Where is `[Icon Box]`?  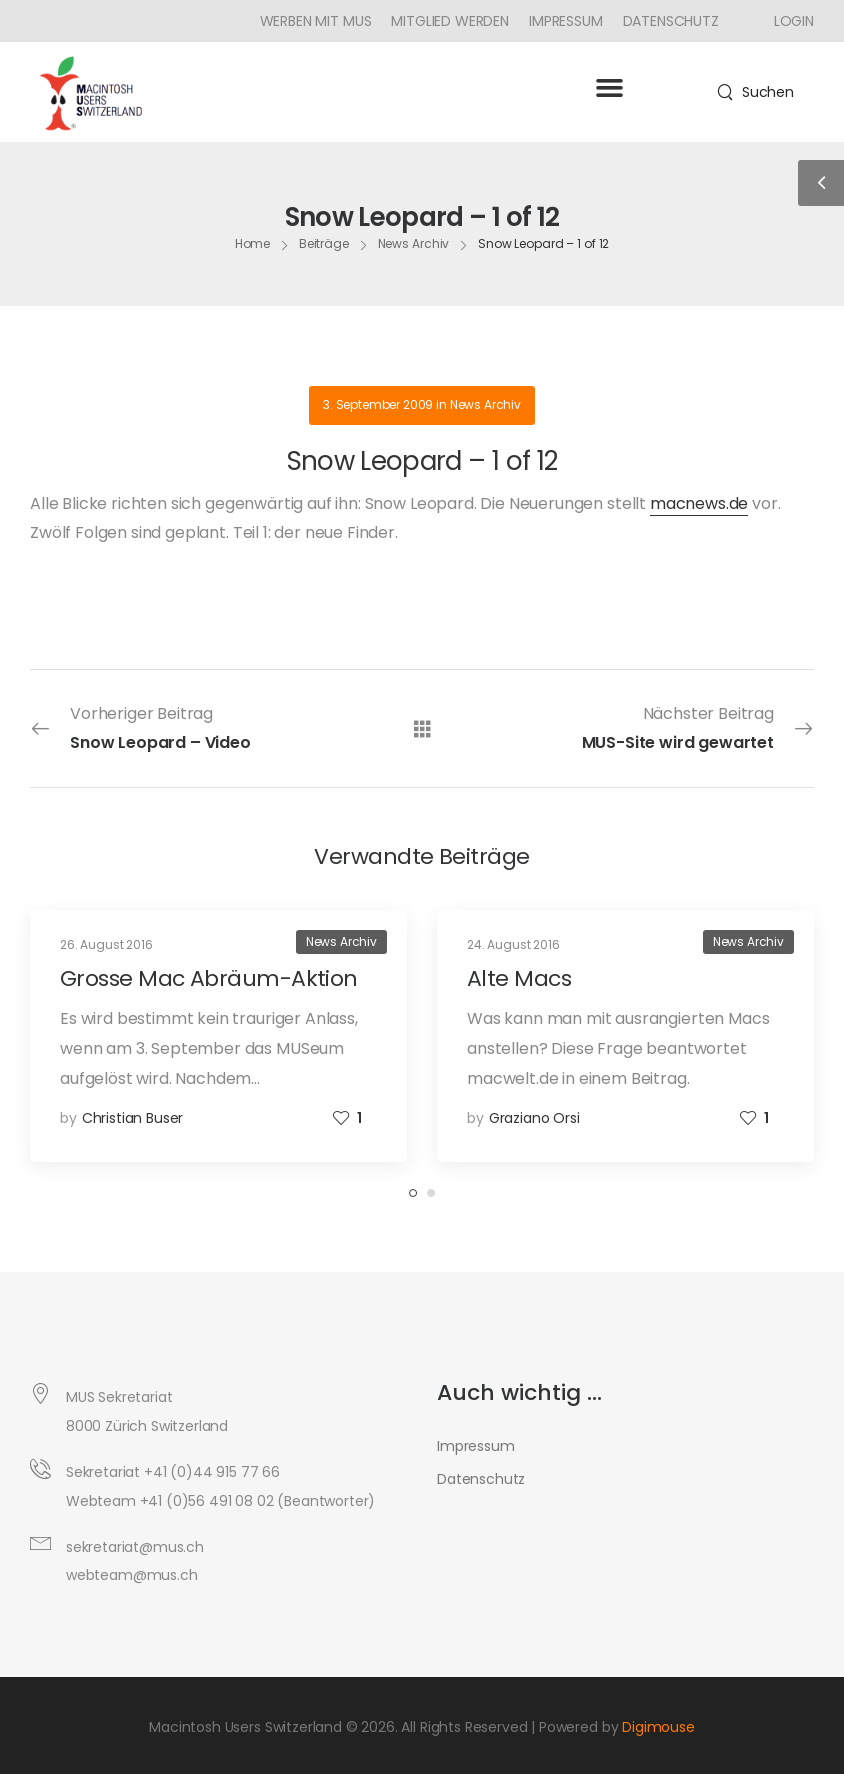
[Icon Box] is located at coordinates (786, 21).